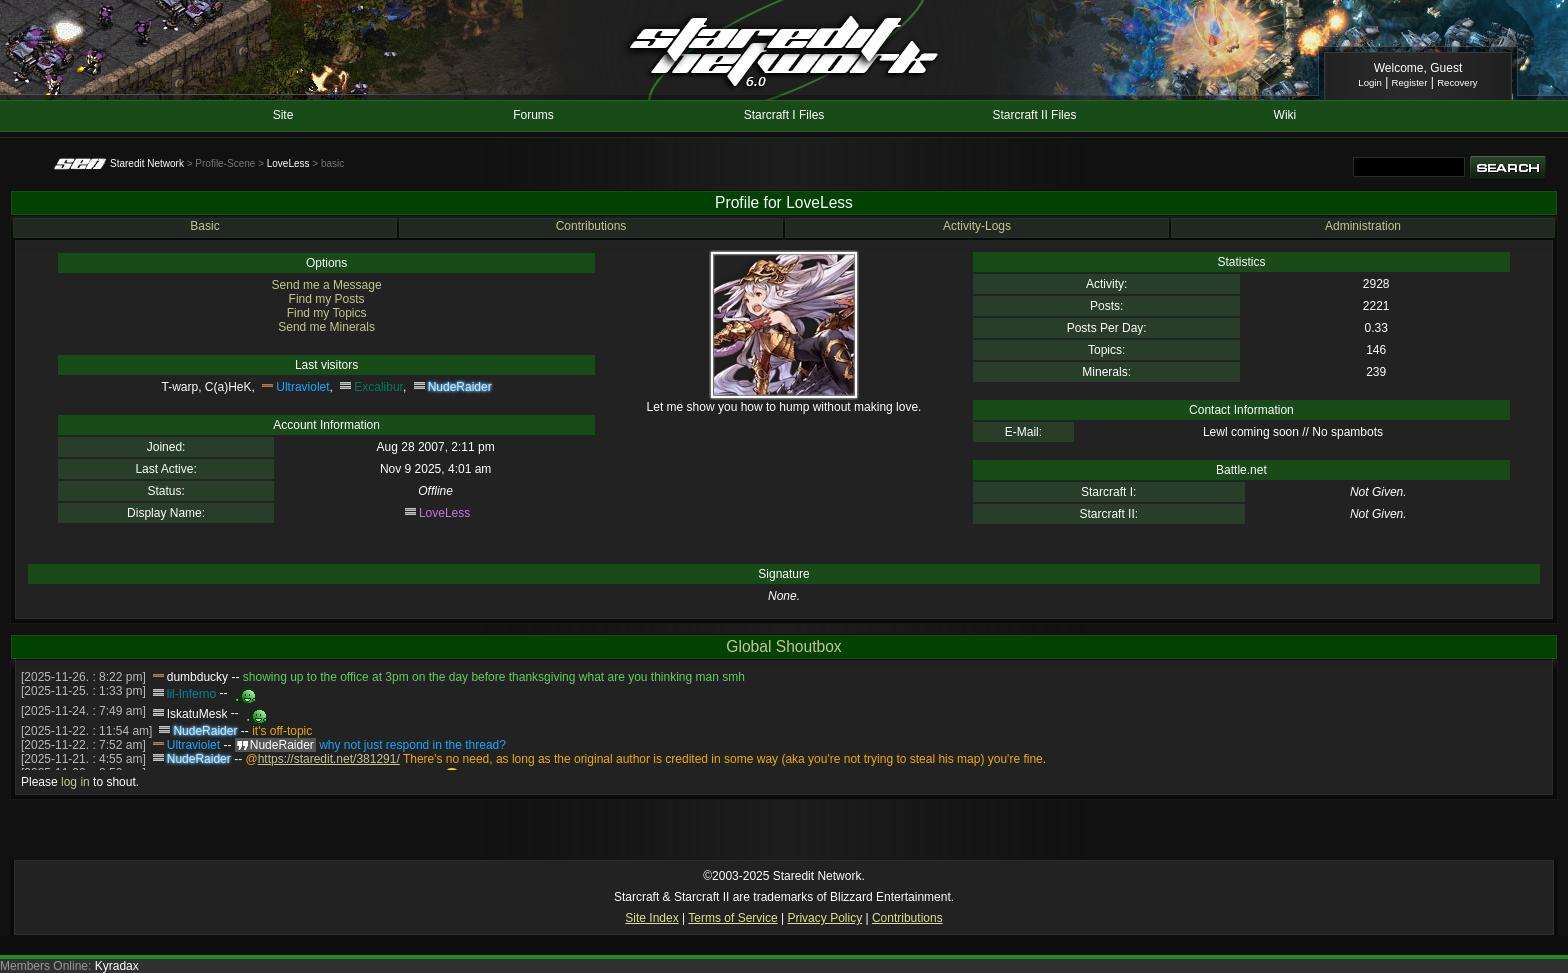 The image size is (1568, 973). I want to click on Basic, so click(204, 226).